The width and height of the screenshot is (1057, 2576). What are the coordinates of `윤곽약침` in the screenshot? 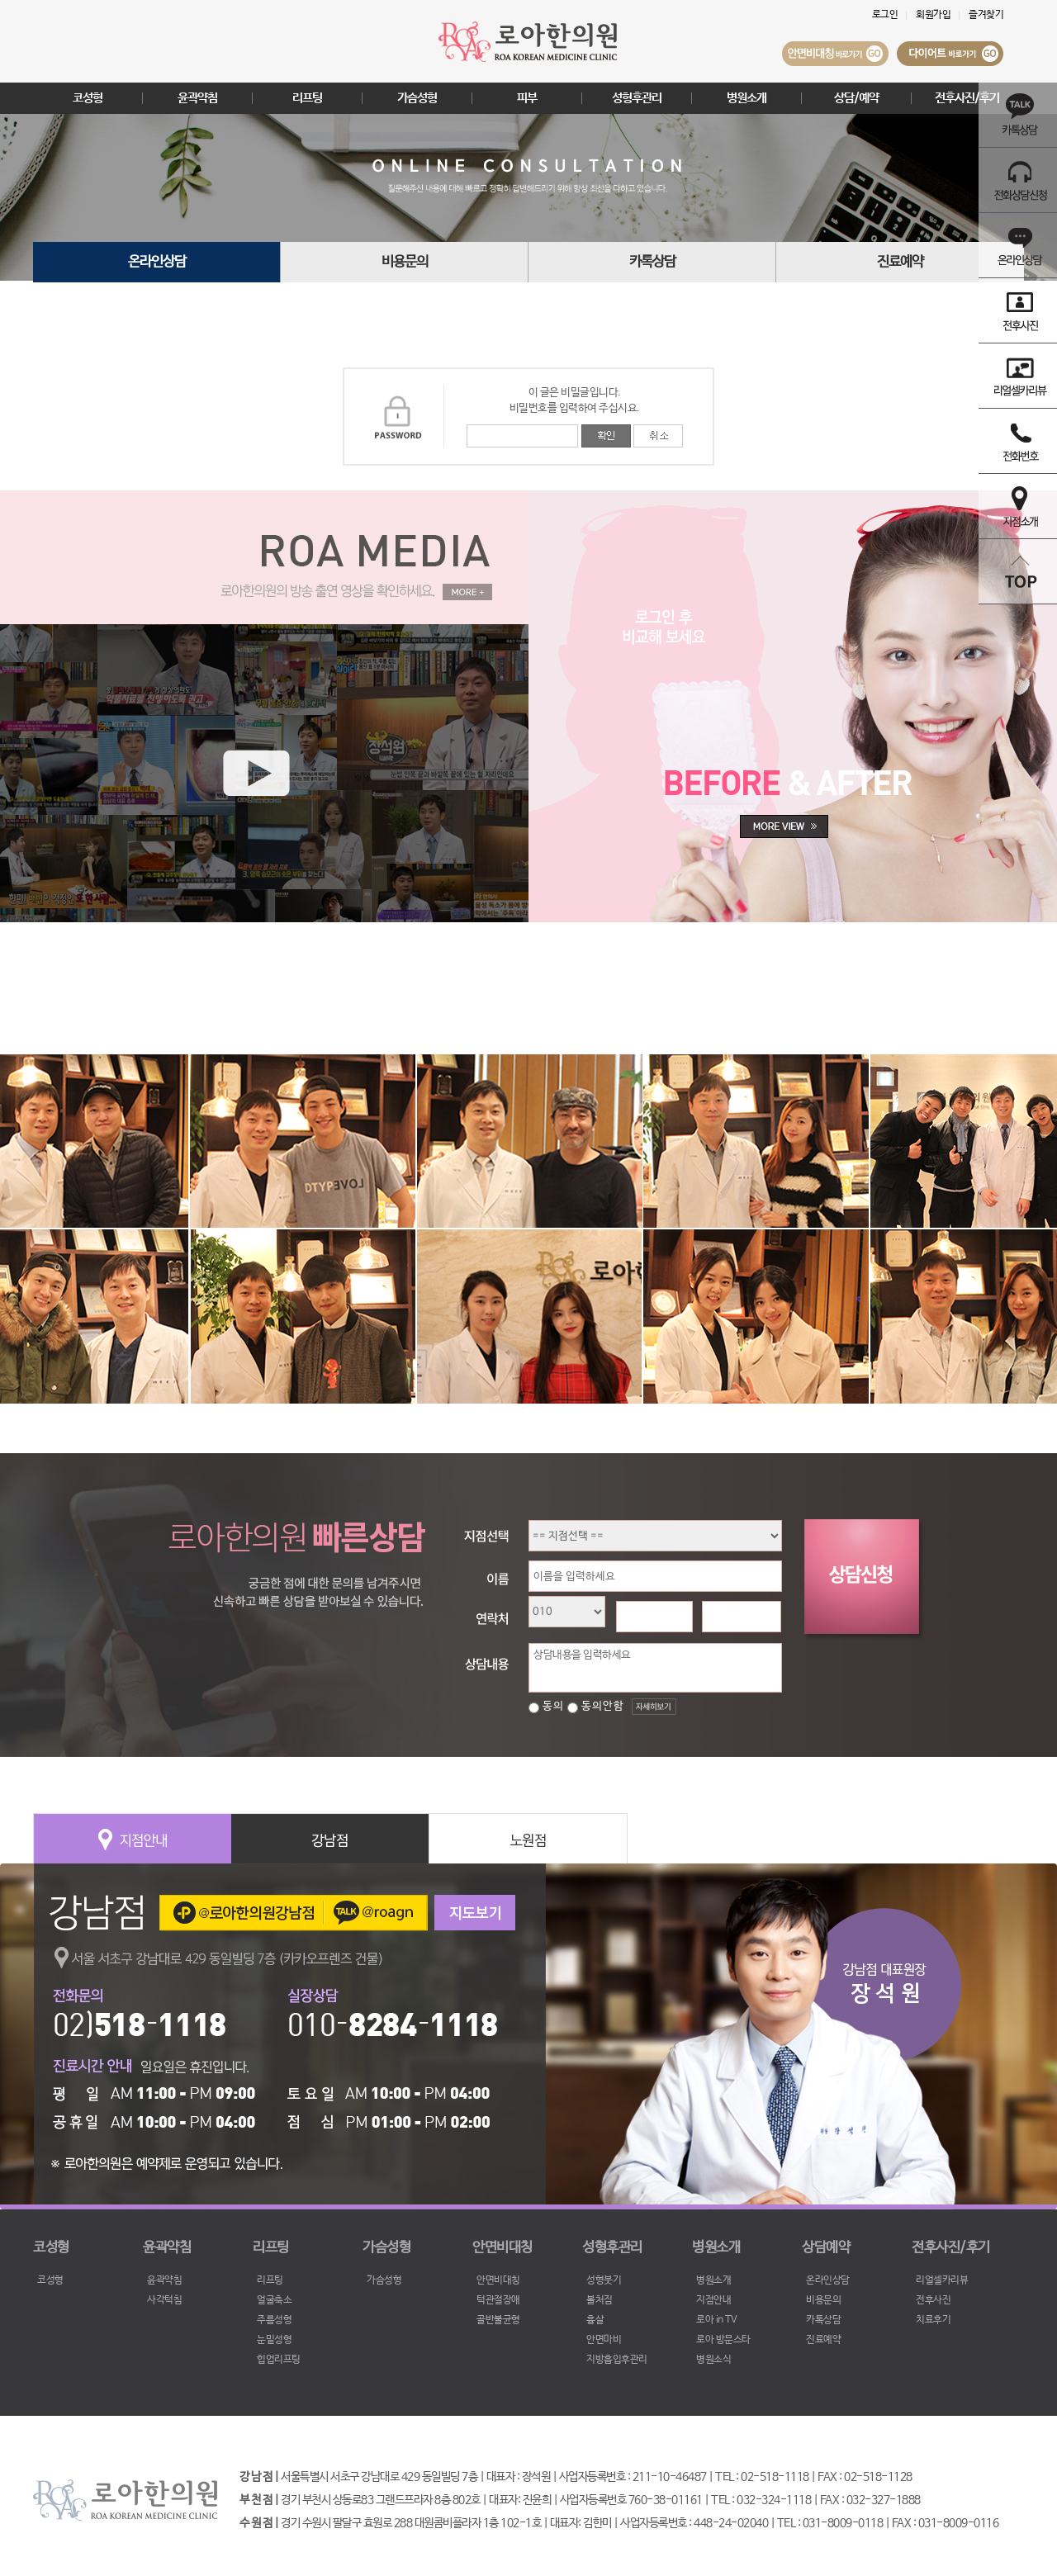 It's located at (197, 98).